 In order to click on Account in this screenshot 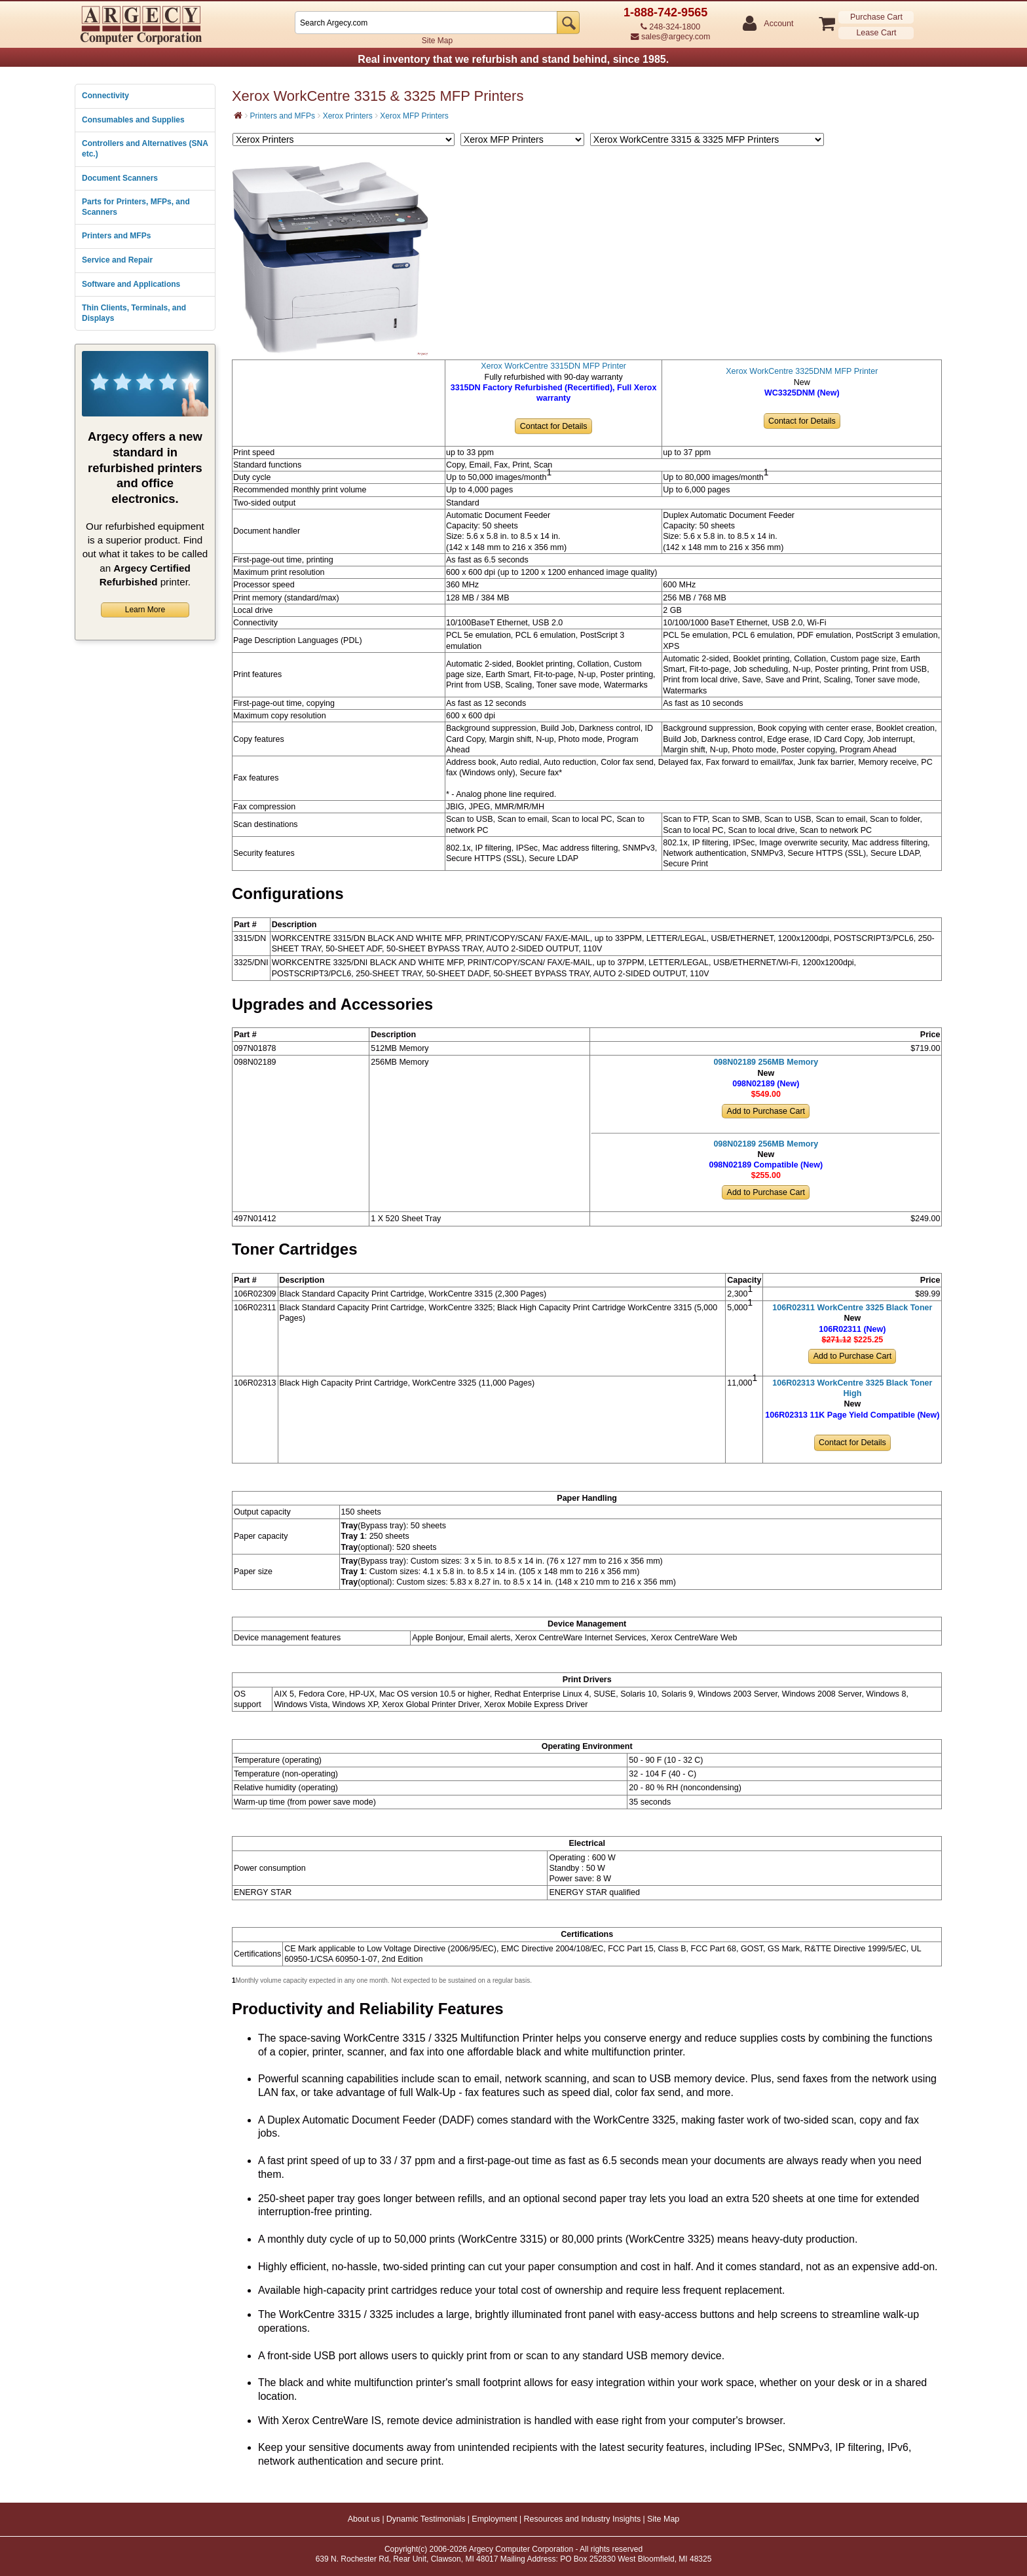, I will do `click(777, 24)`.